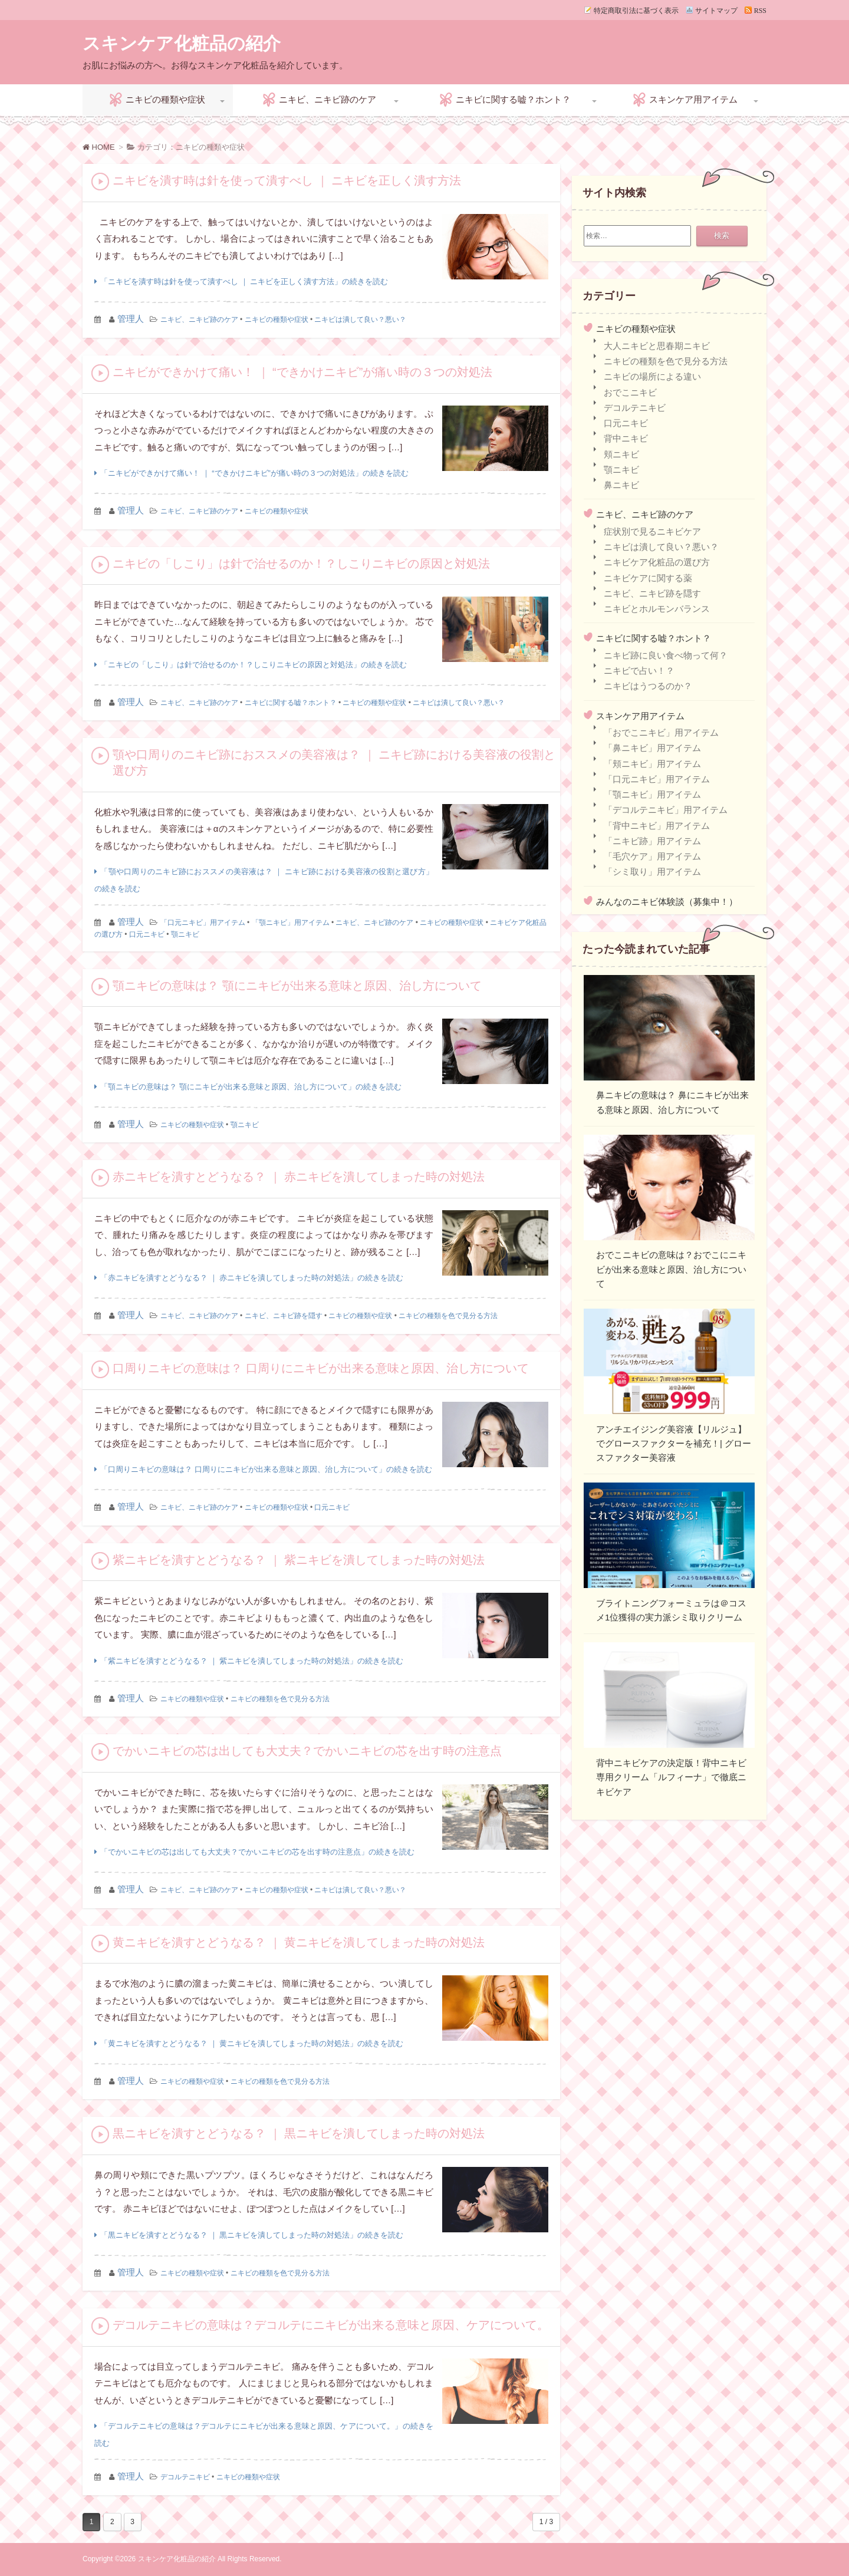  Describe the element at coordinates (185, 2477) in the screenshot. I see `デコルテニキビ` at that location.